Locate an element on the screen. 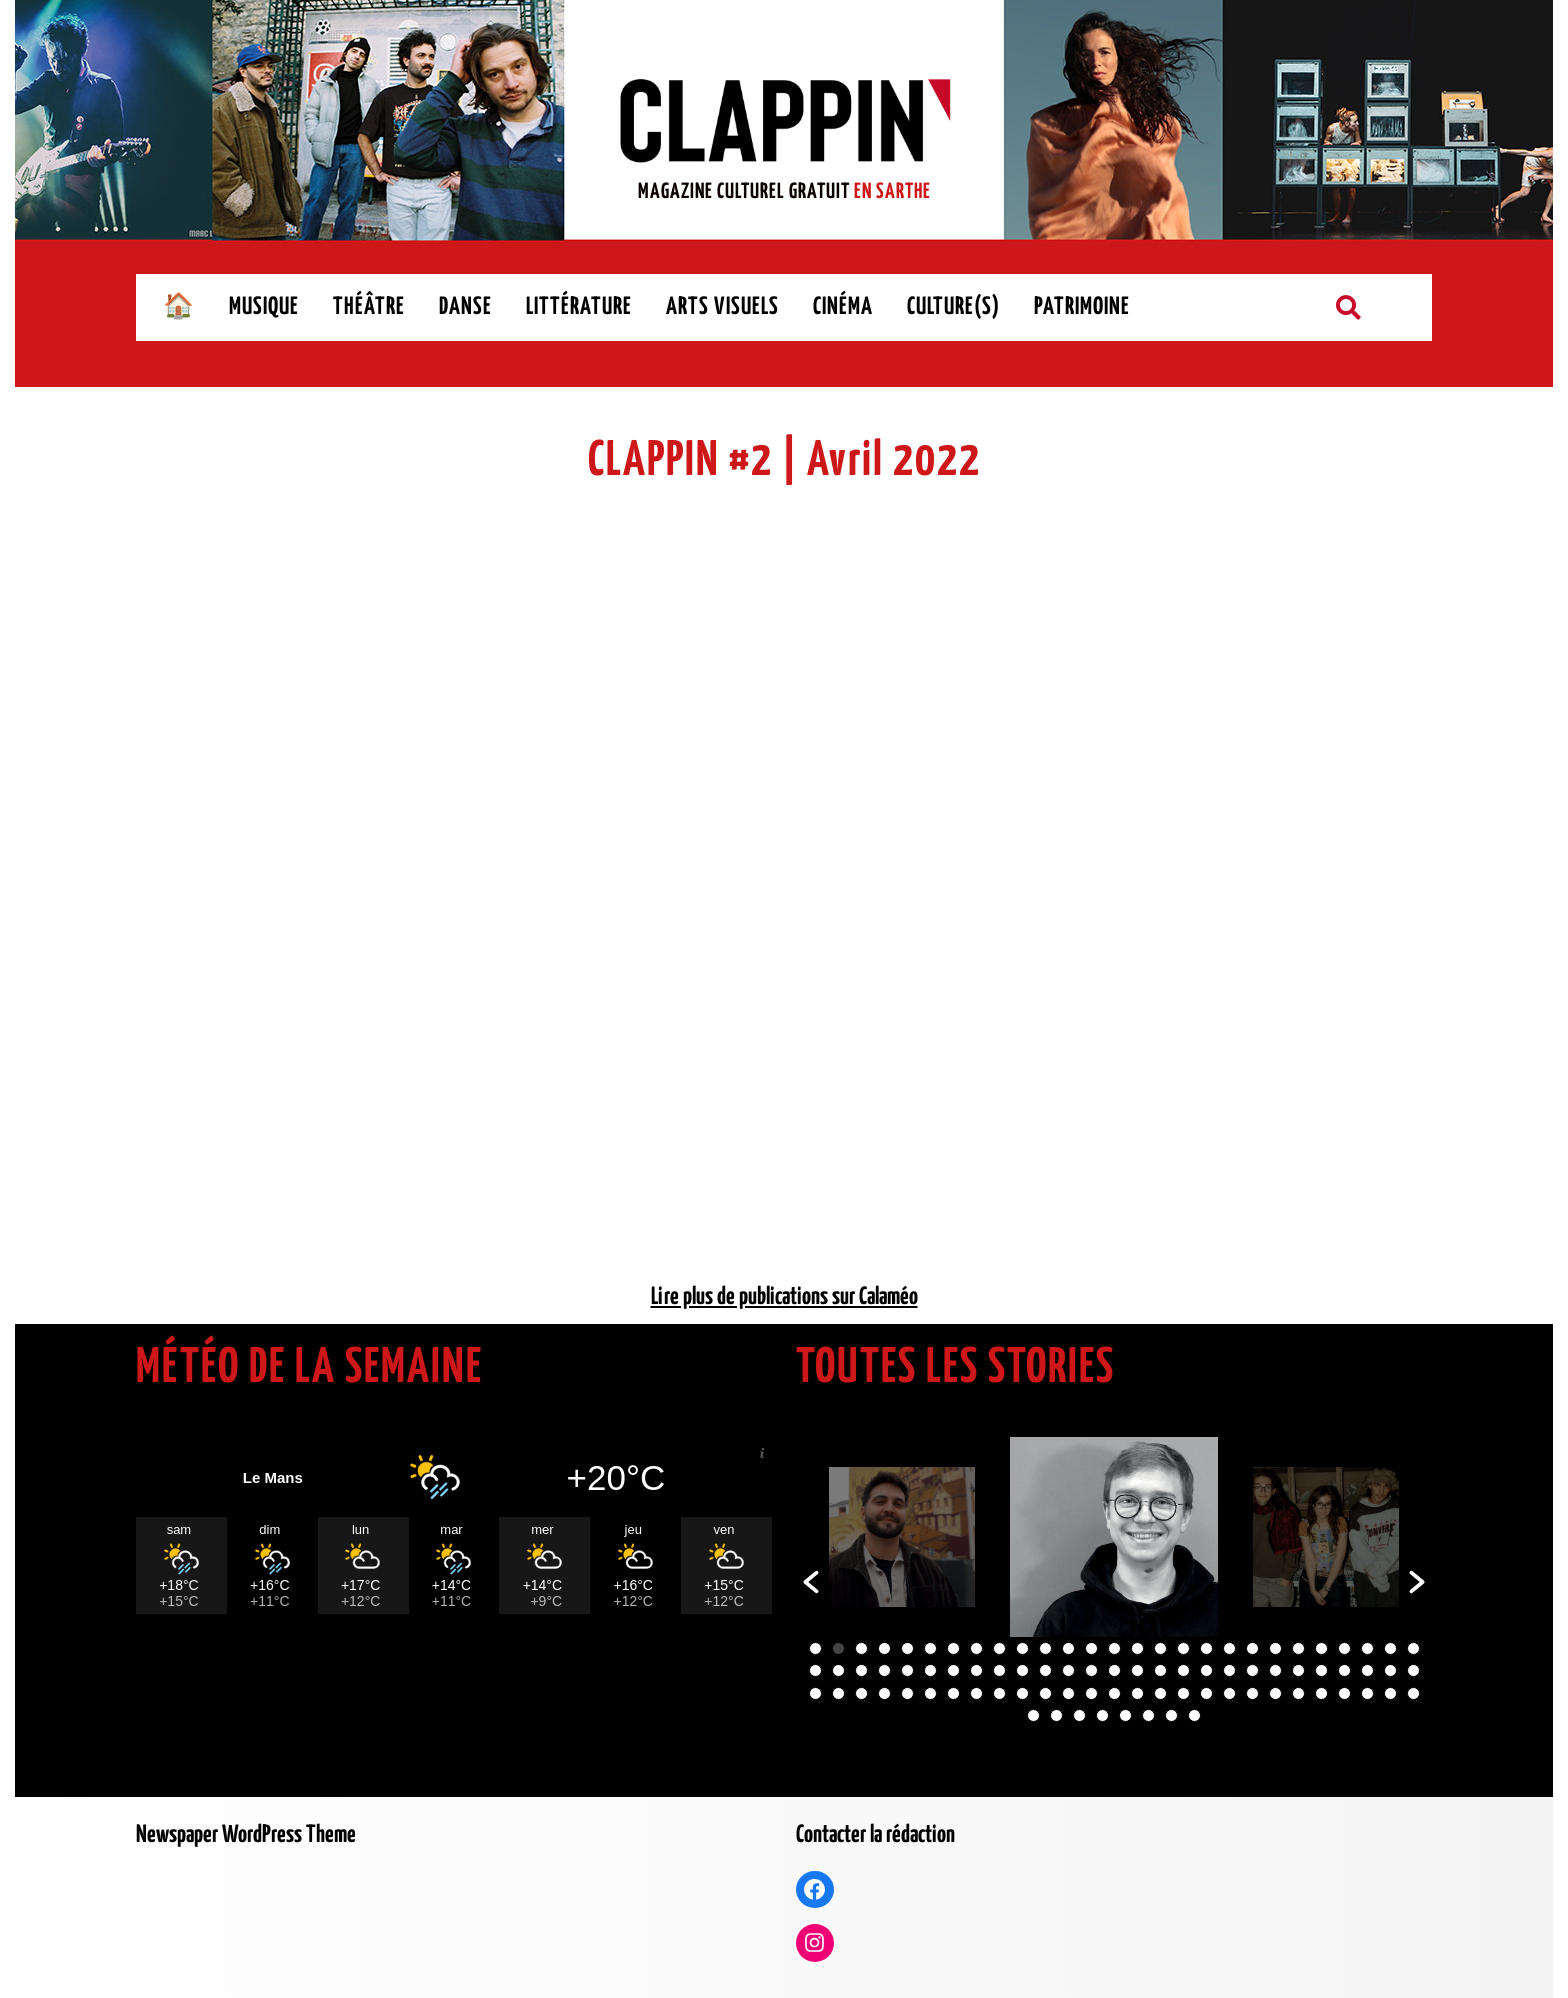 This screenshot has height=1998, width=1568. Lire plus de publications sur Calaméo is located at coordinates (784, 1297).